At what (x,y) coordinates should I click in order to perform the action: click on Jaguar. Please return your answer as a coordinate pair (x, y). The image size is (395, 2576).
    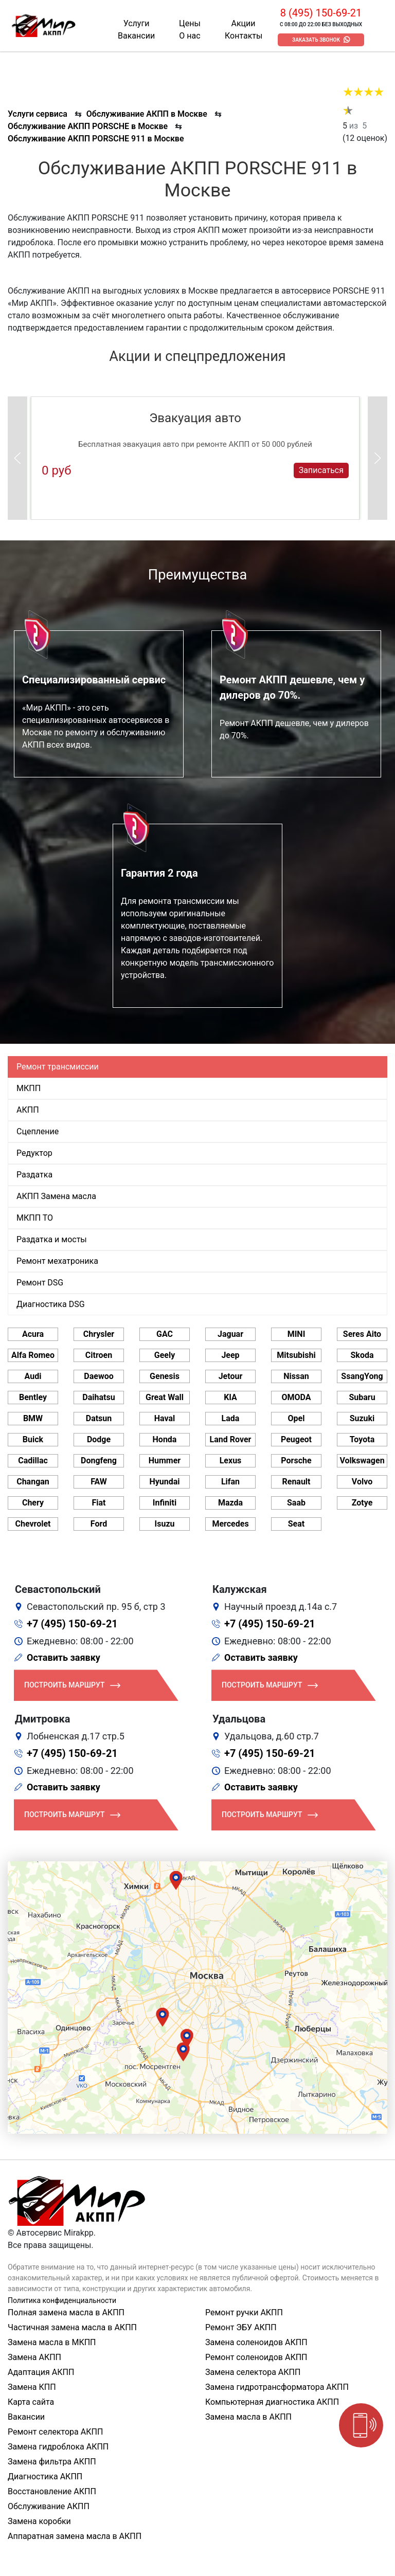
    Looking at the image, I should click on (230, 1334).